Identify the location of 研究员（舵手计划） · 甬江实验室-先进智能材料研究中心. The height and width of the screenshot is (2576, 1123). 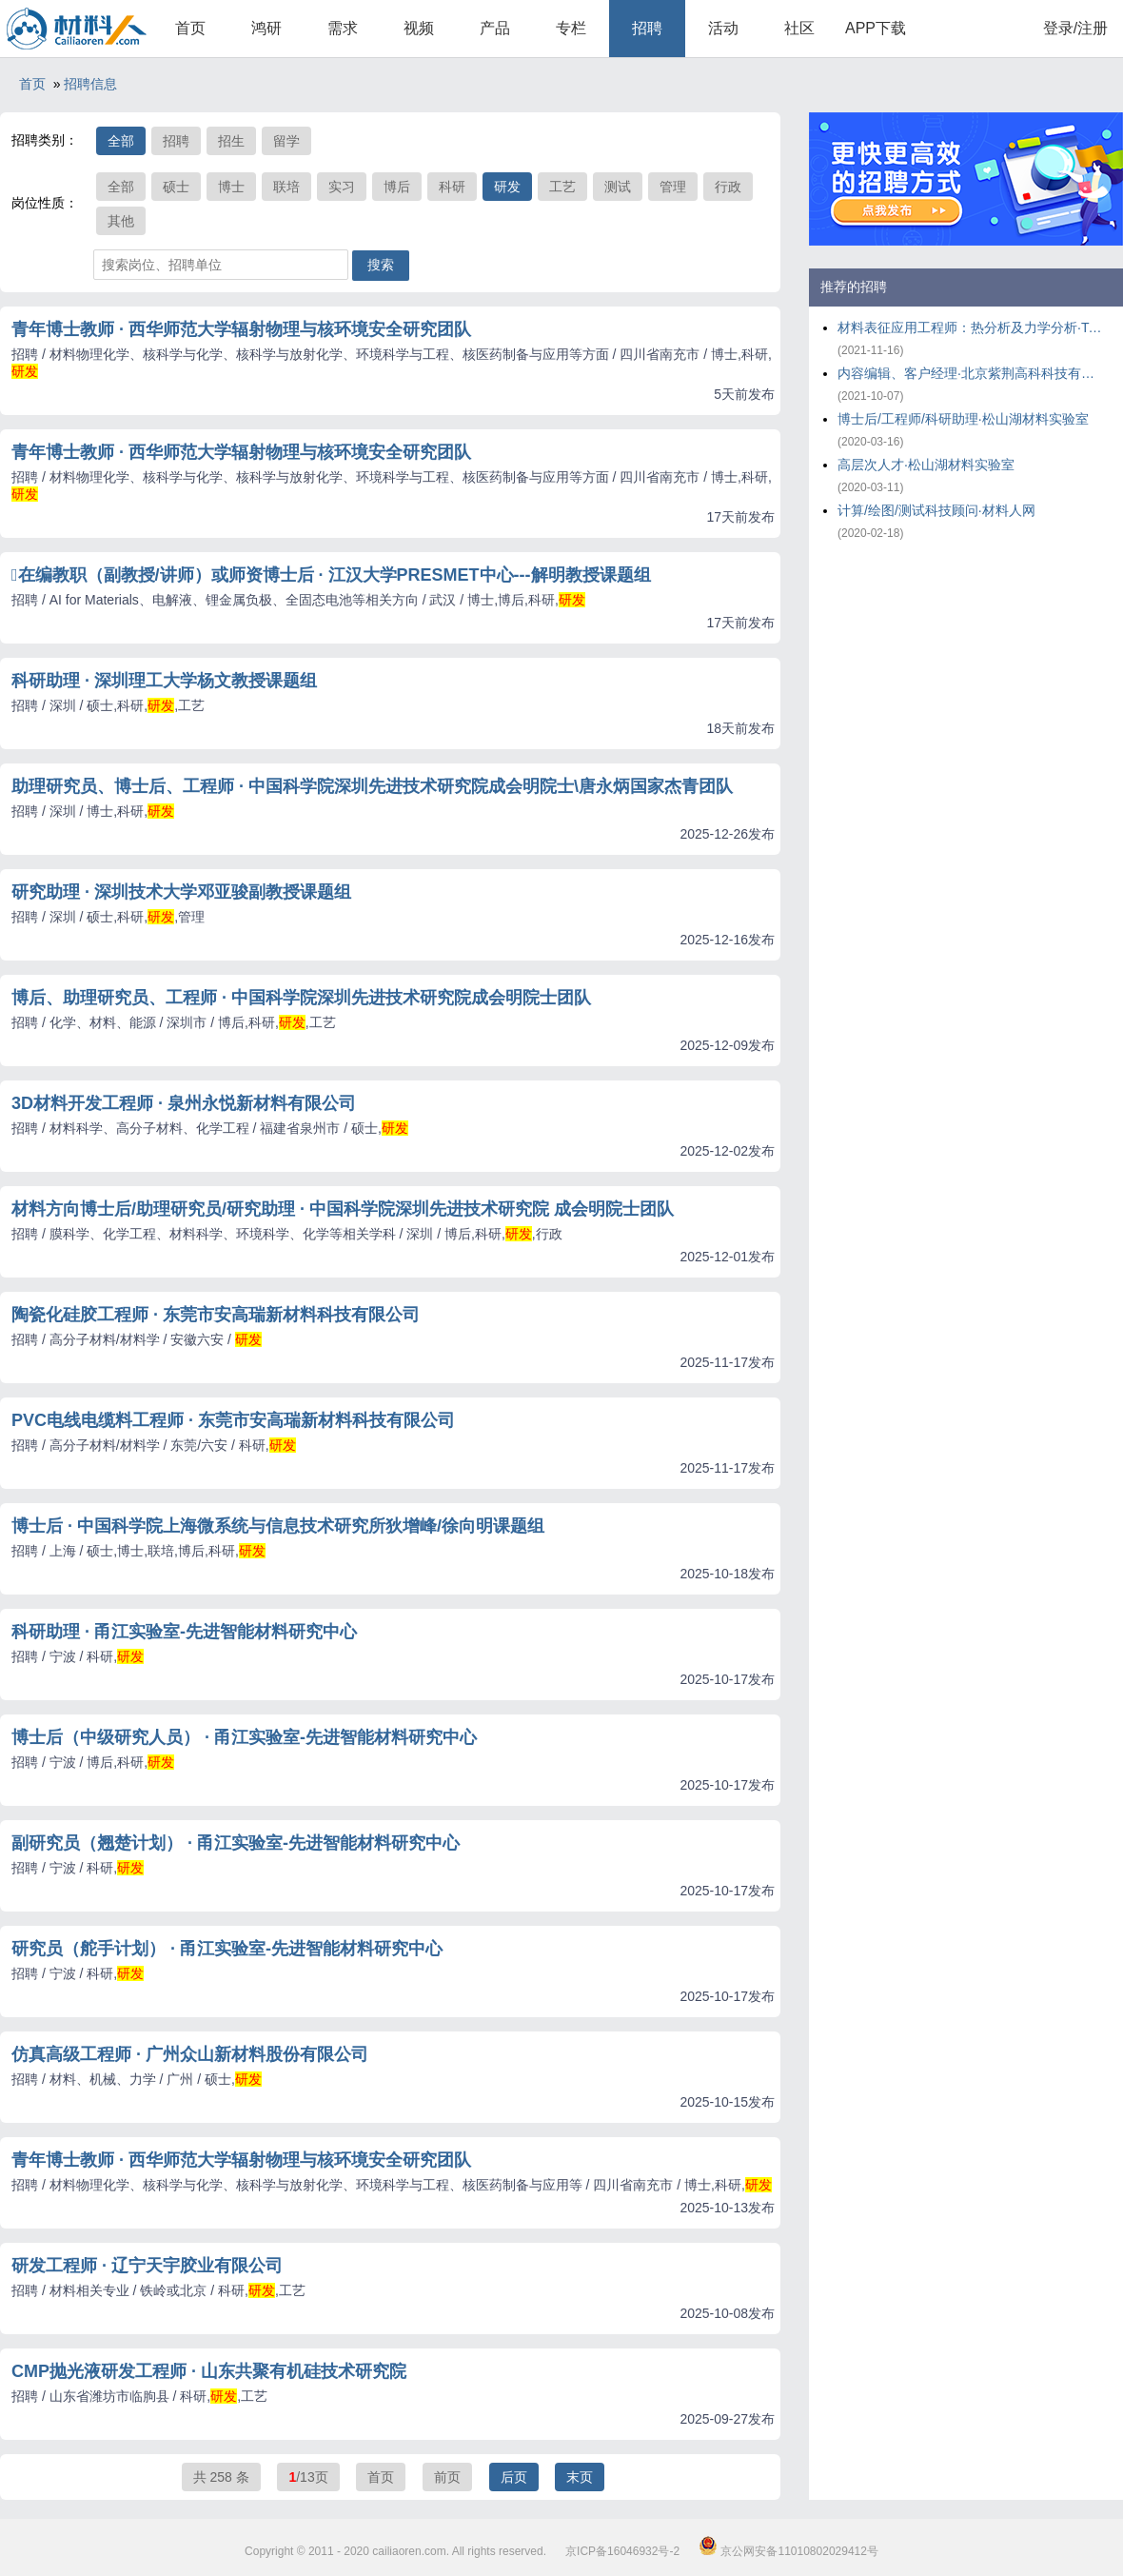
(227, 1948).